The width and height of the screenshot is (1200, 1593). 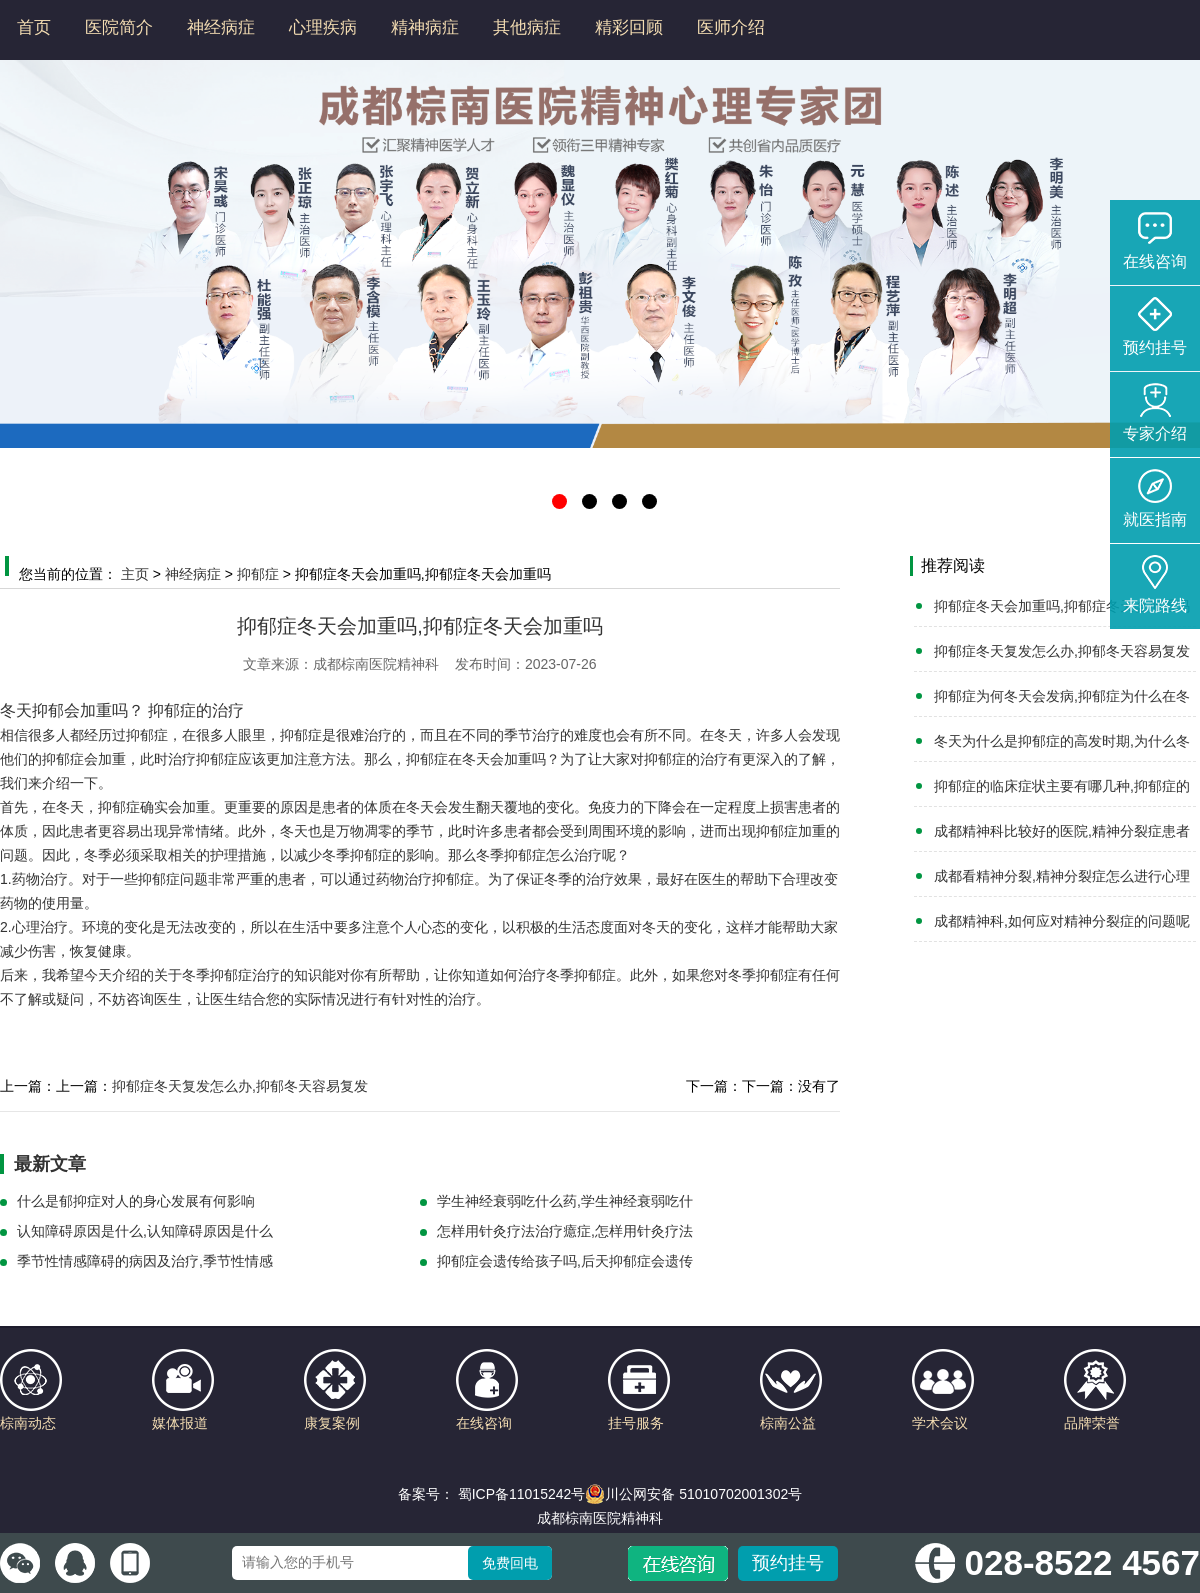 I want to click on 川公网安备 51010702001302号, so click(x=693, y=1494).